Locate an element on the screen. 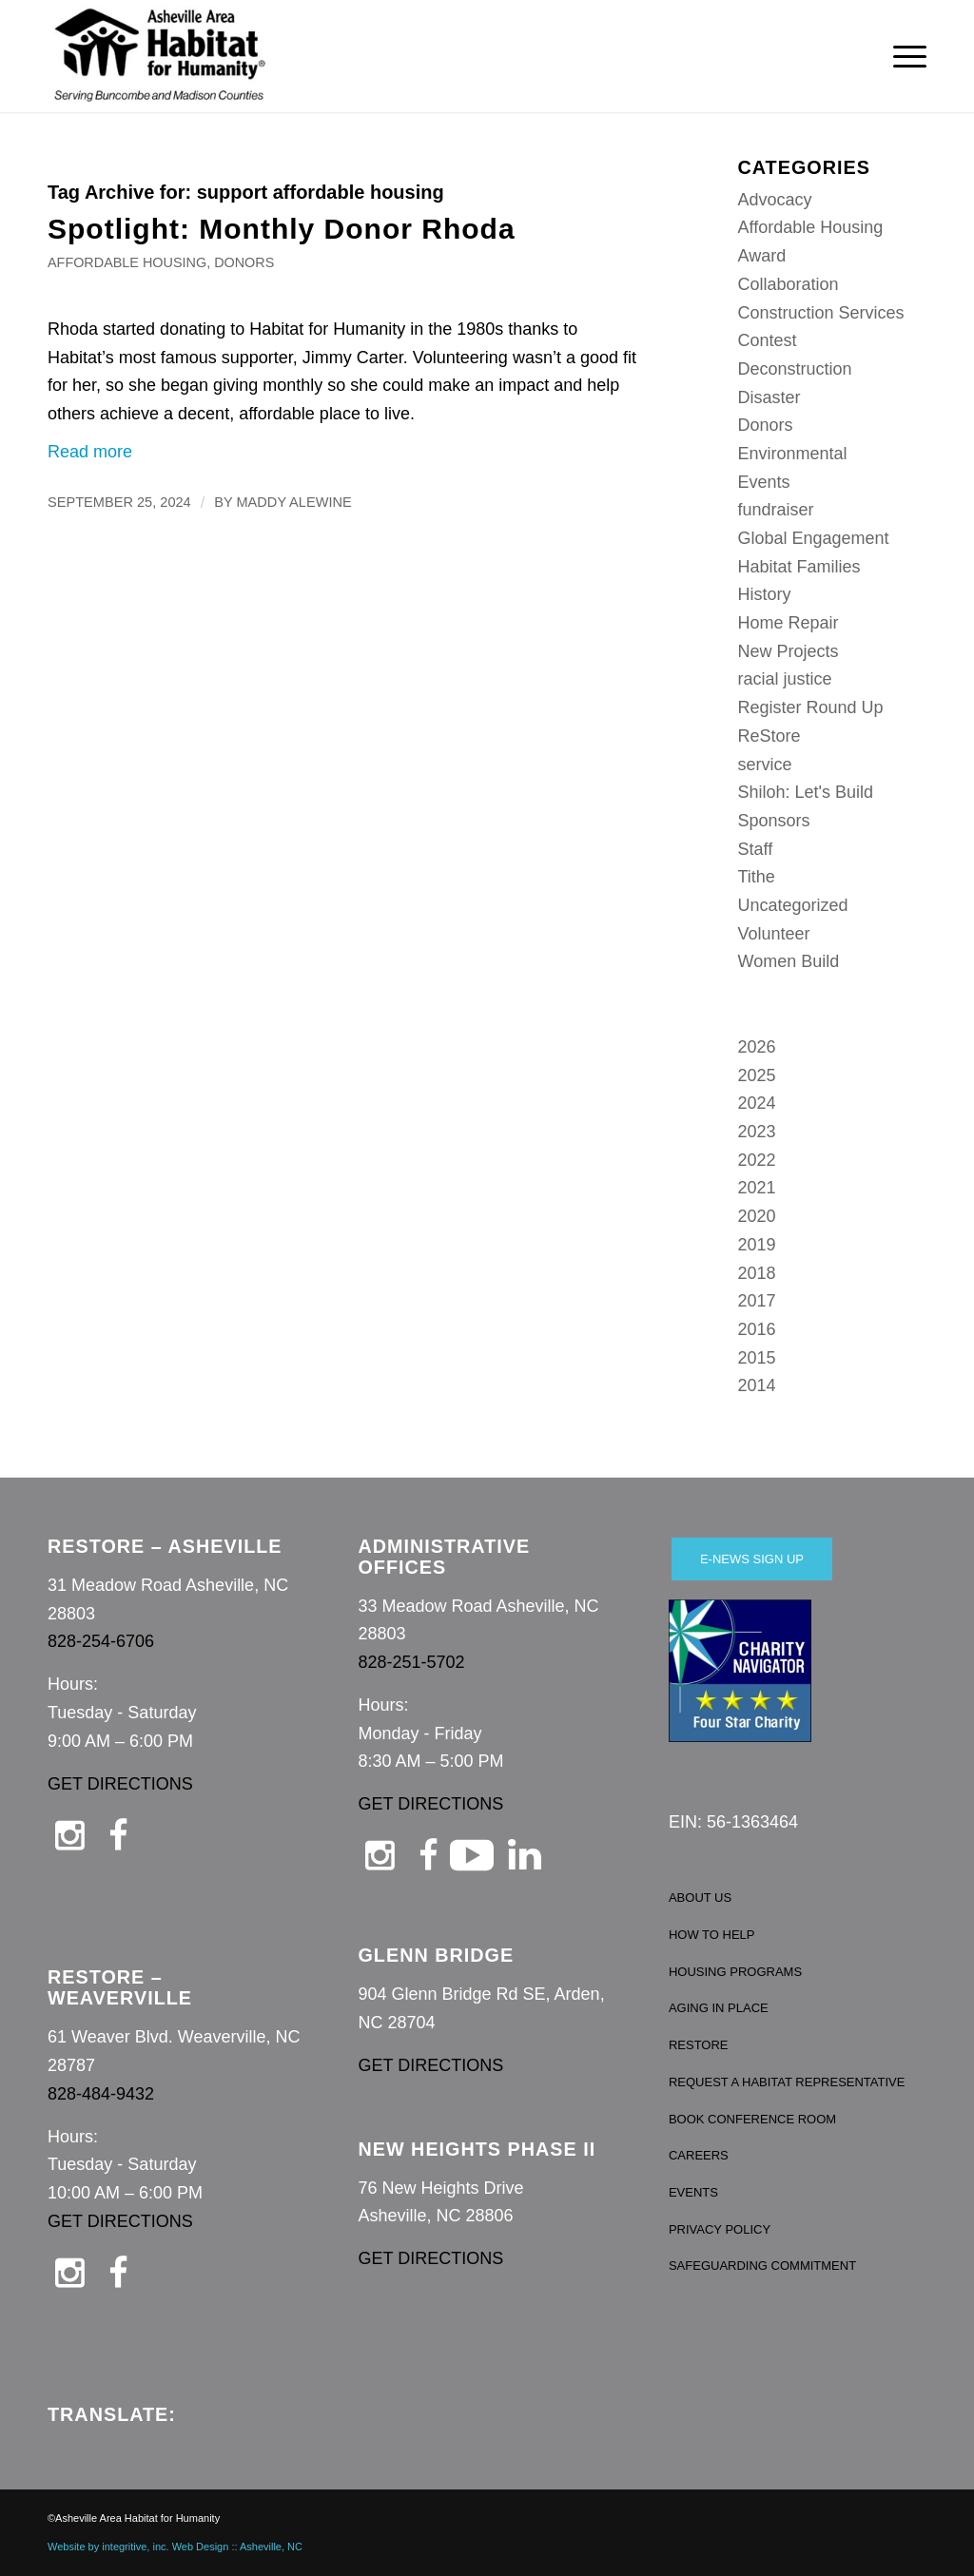 This screenshot has width=974, height=2576. 2025 is located at coordinates (757, 1075).